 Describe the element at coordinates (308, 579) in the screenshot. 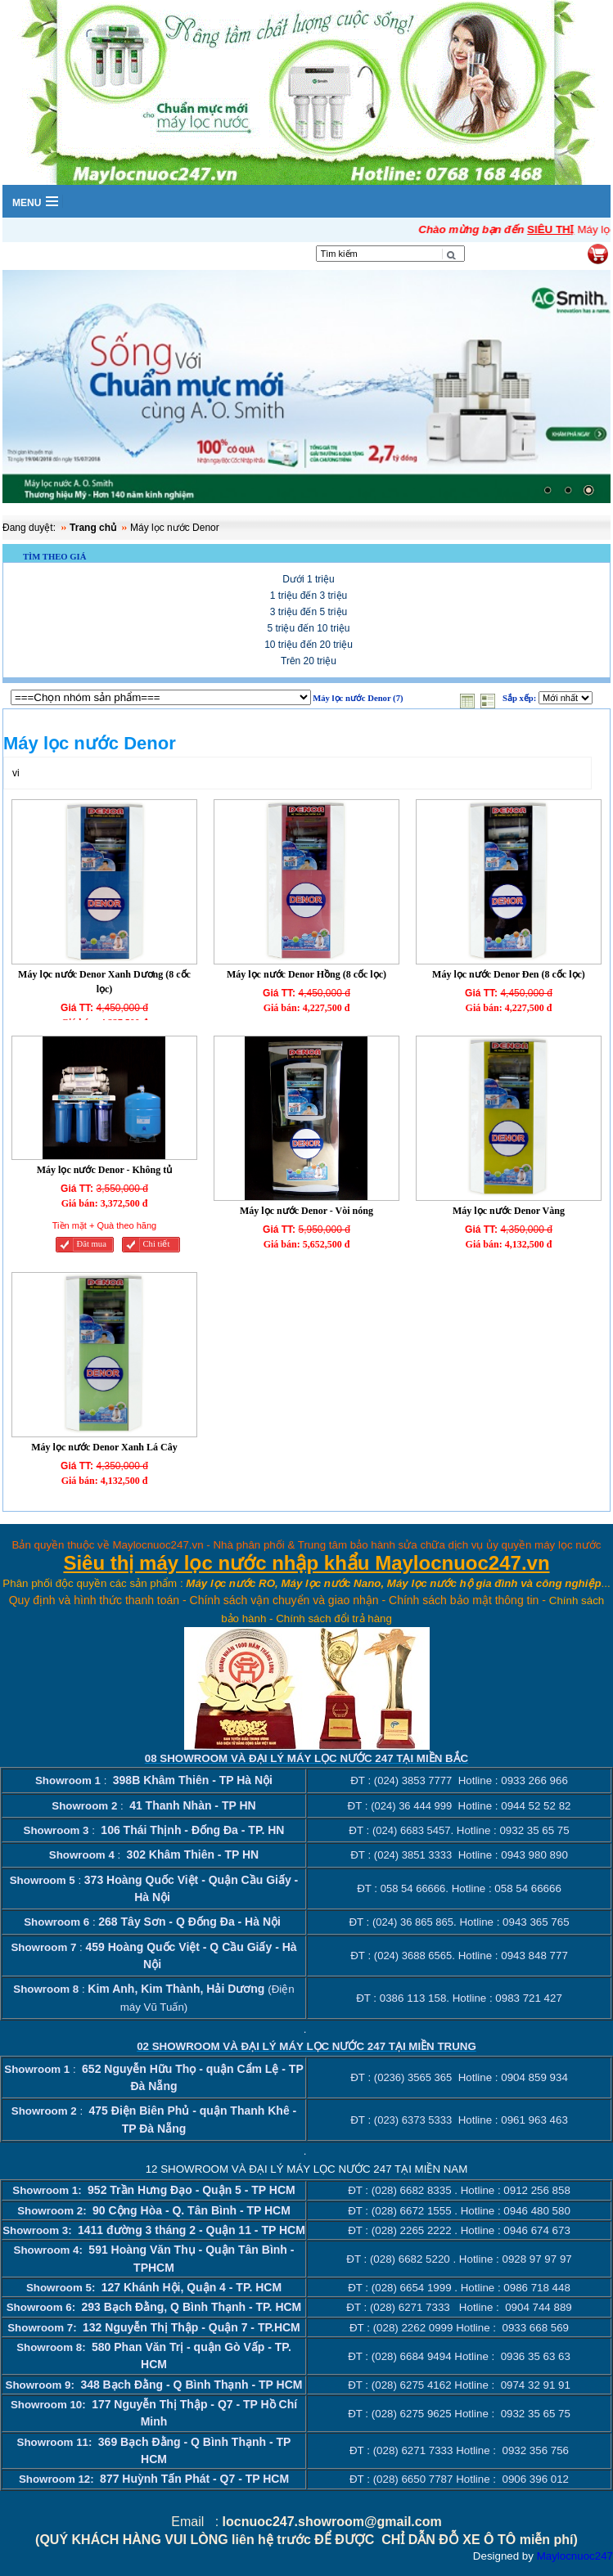

I see `Dưới 1 triệu` at that location.